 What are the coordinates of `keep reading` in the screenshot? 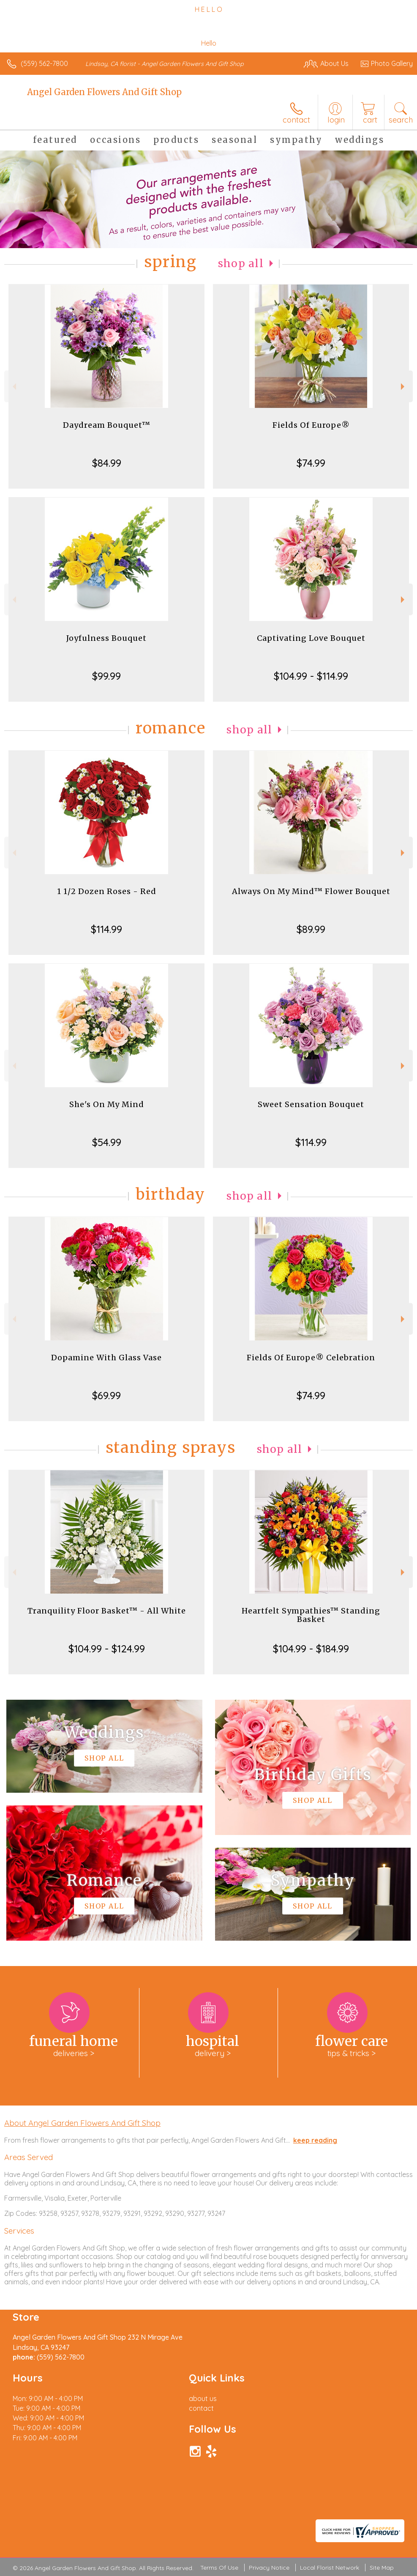 It's located at (315, 2140).